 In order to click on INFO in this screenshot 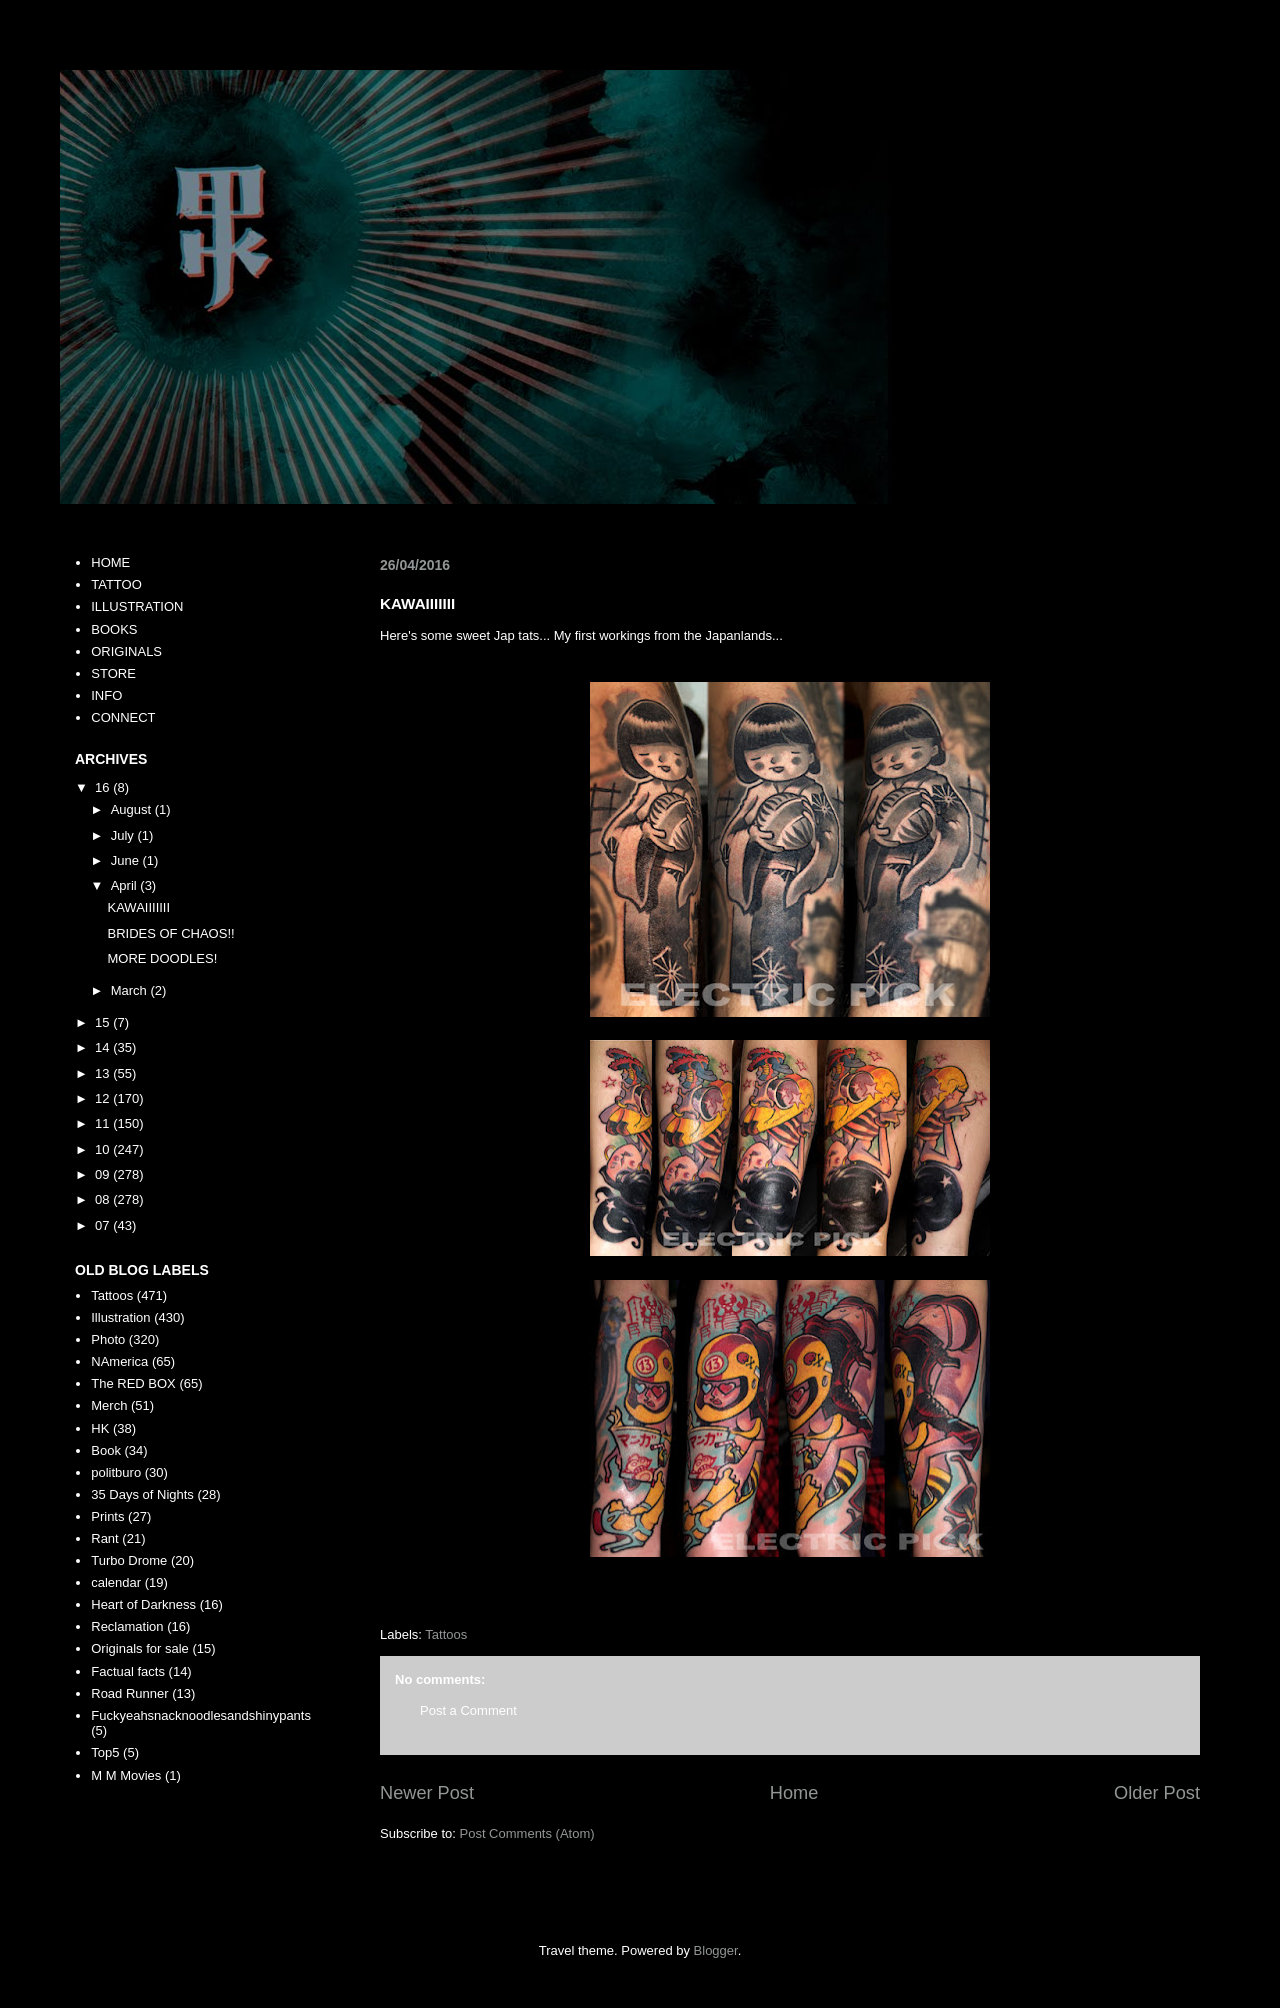, I will do `click(106, 695)`.